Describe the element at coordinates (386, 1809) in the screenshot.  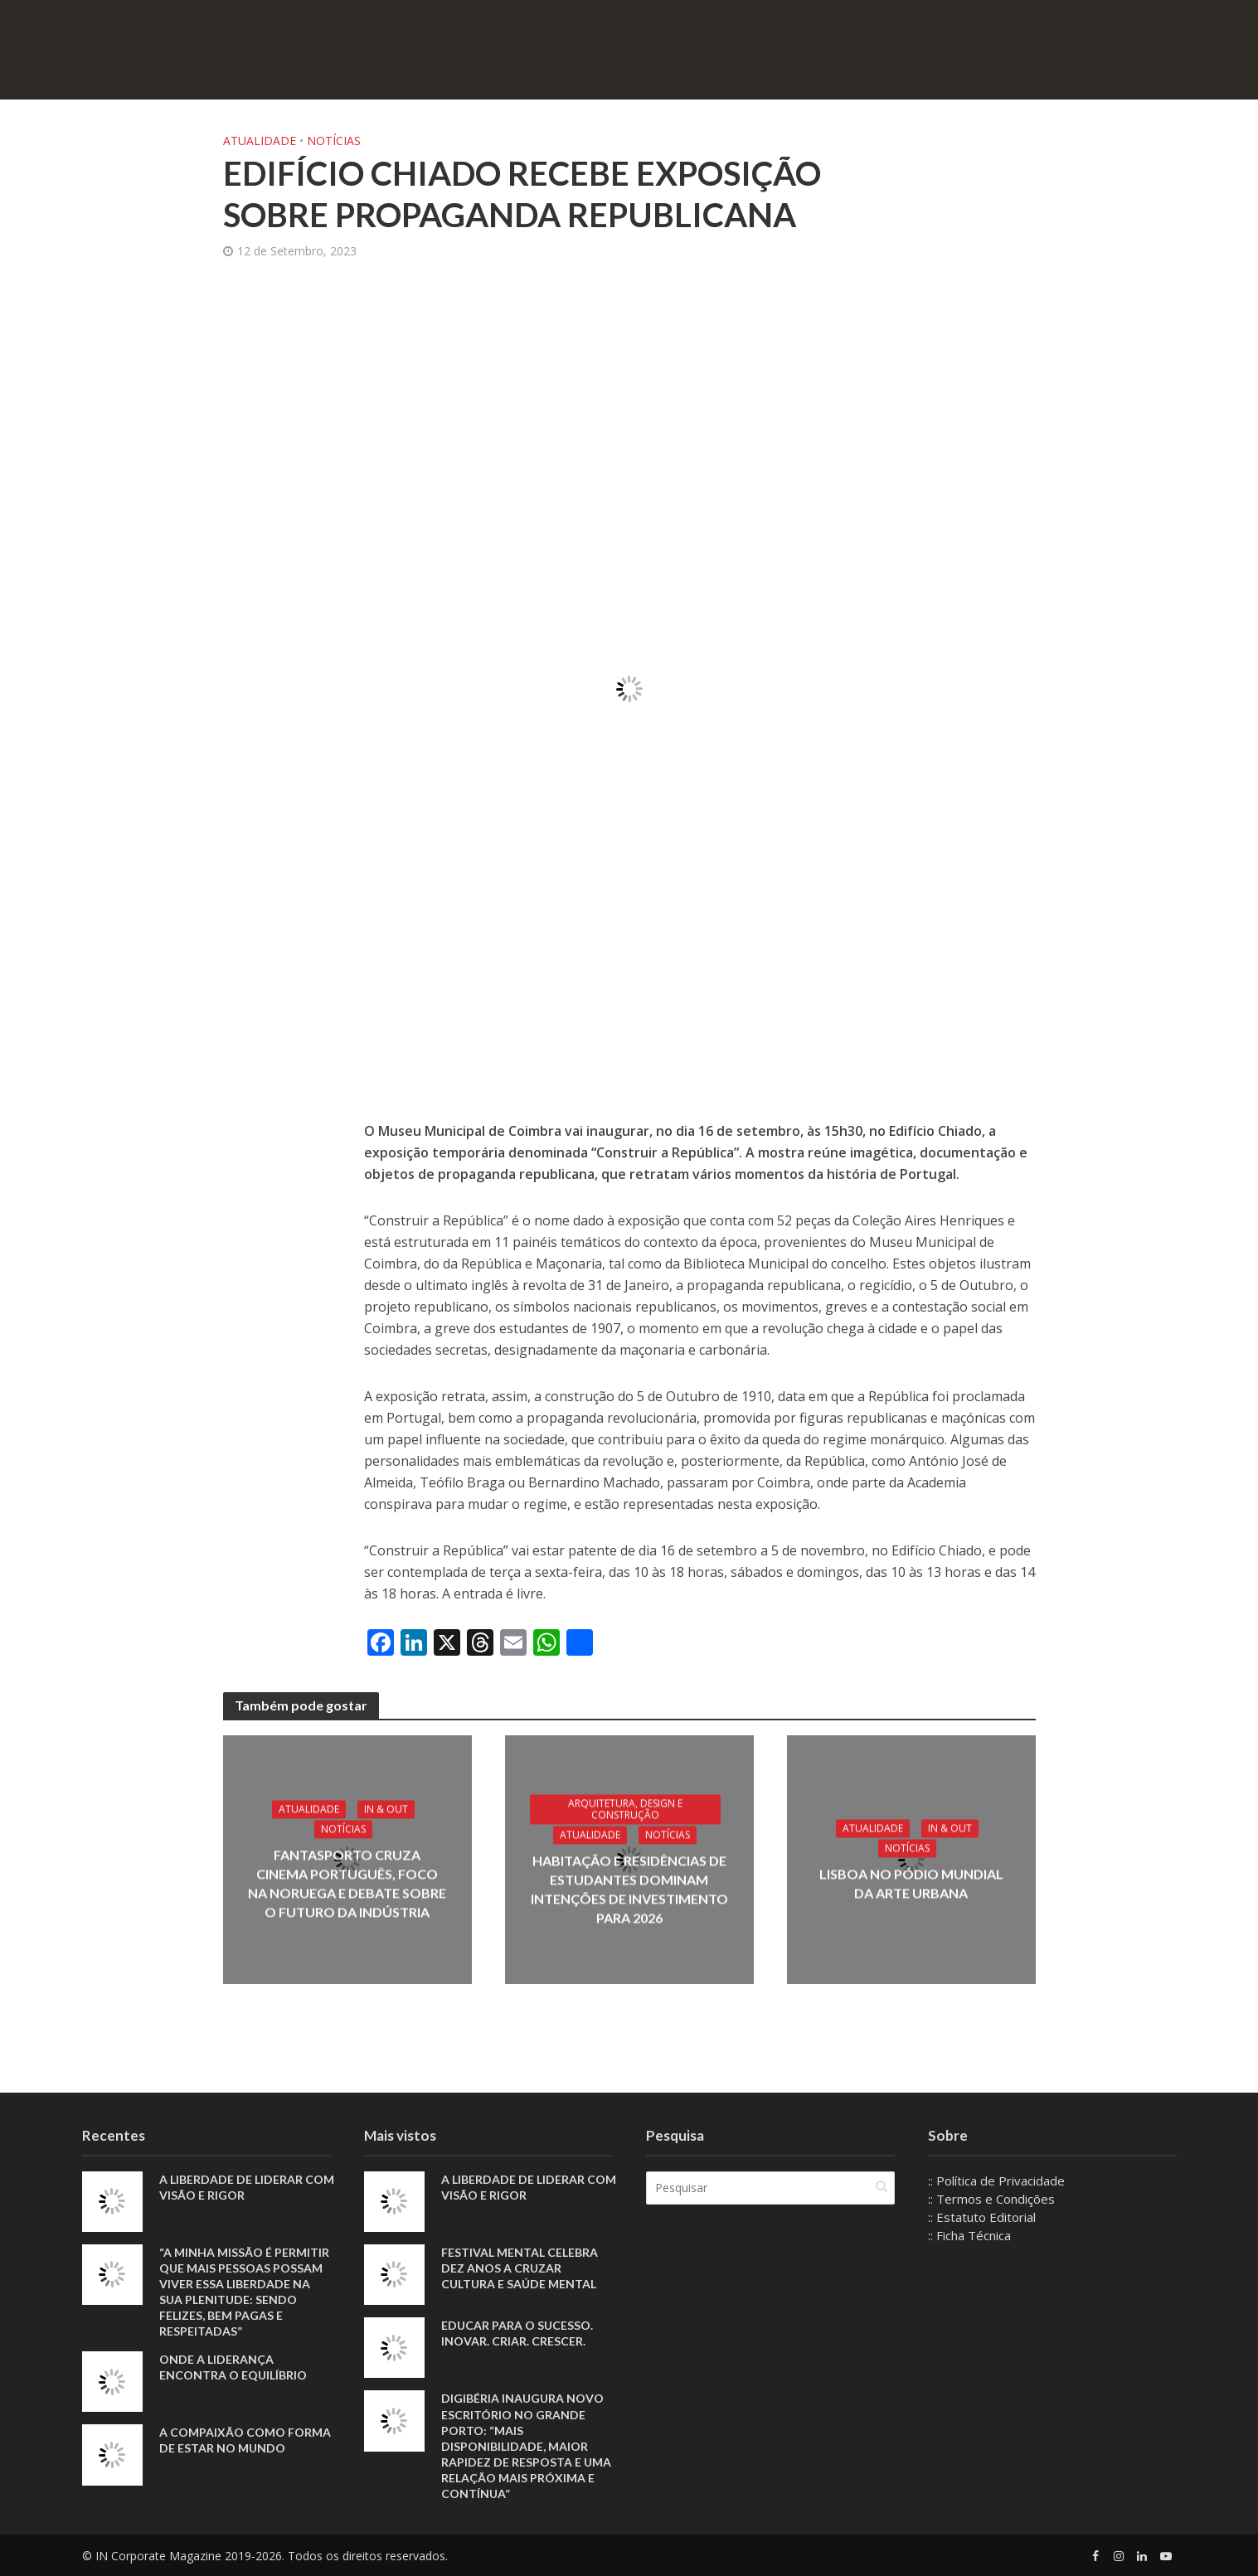
I see `IN & Out` at that location.